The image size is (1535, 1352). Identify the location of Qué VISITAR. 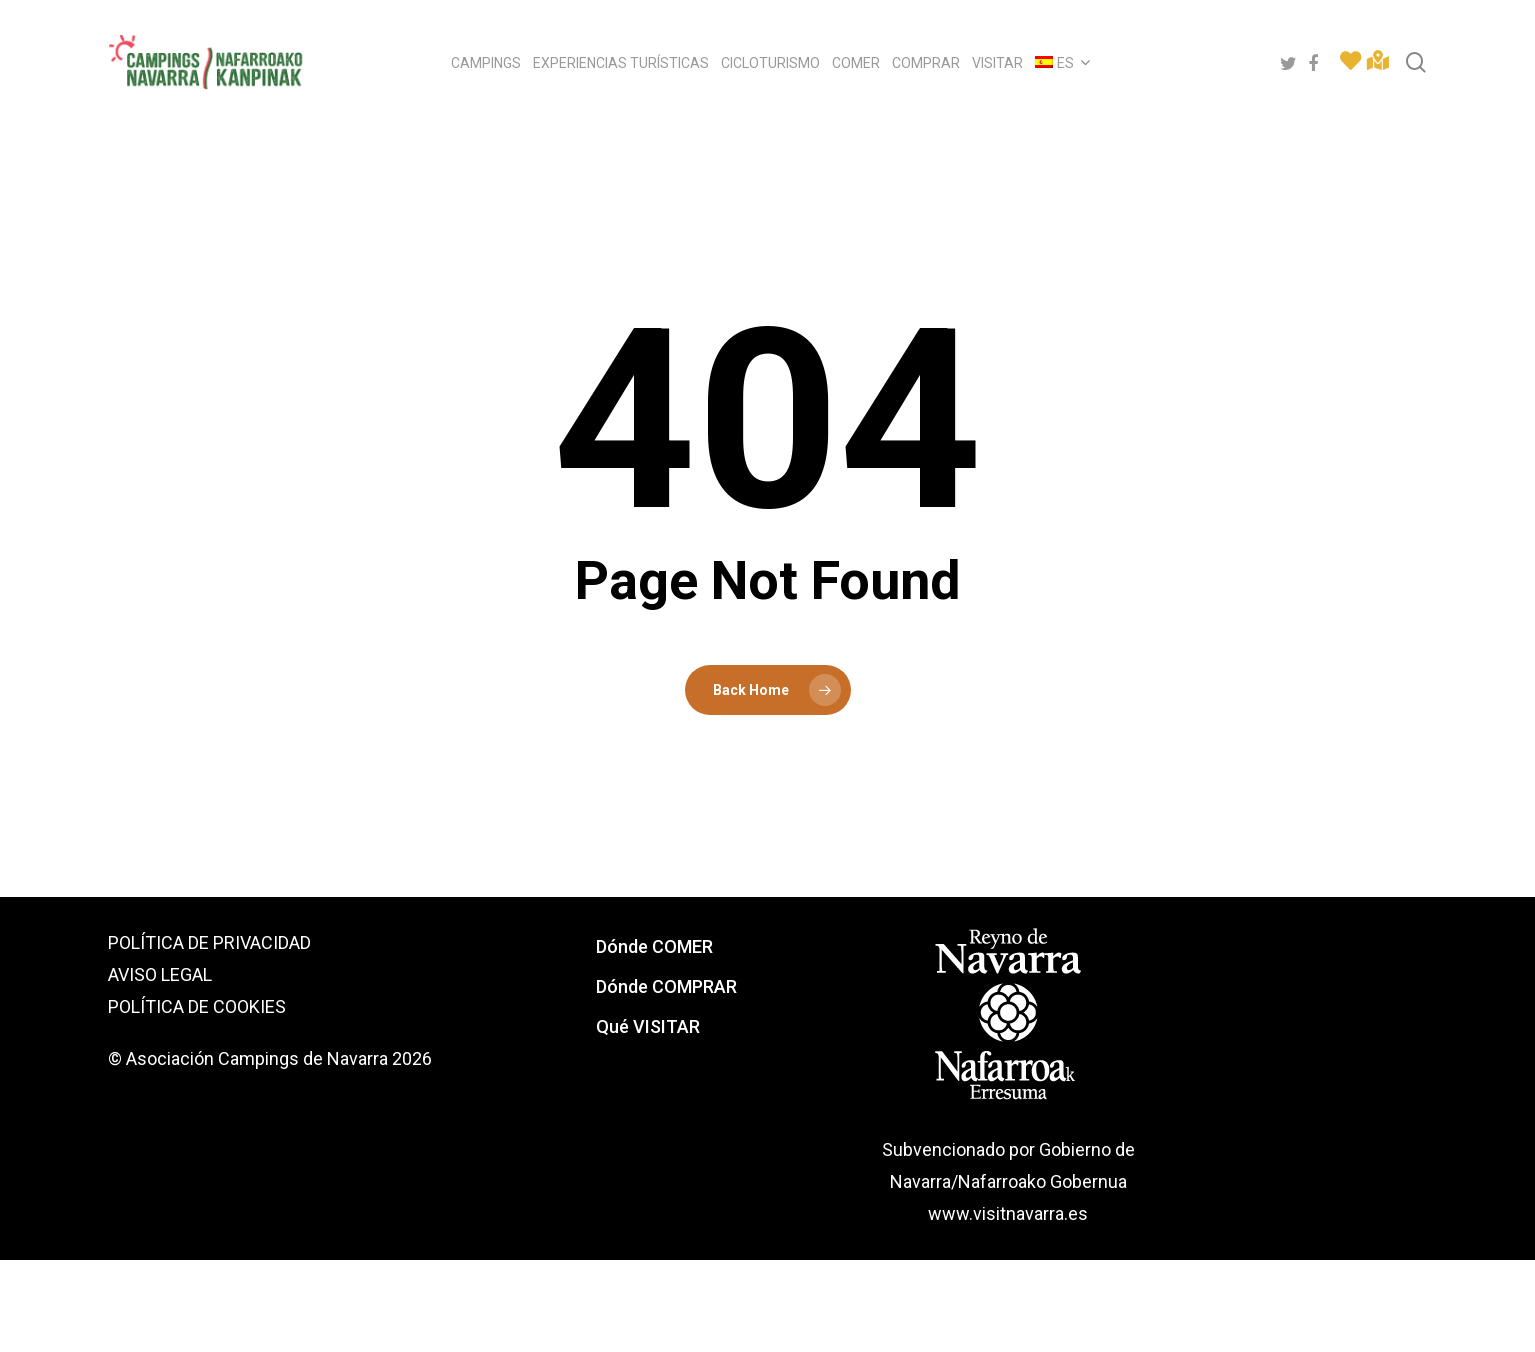
(648, 1026).